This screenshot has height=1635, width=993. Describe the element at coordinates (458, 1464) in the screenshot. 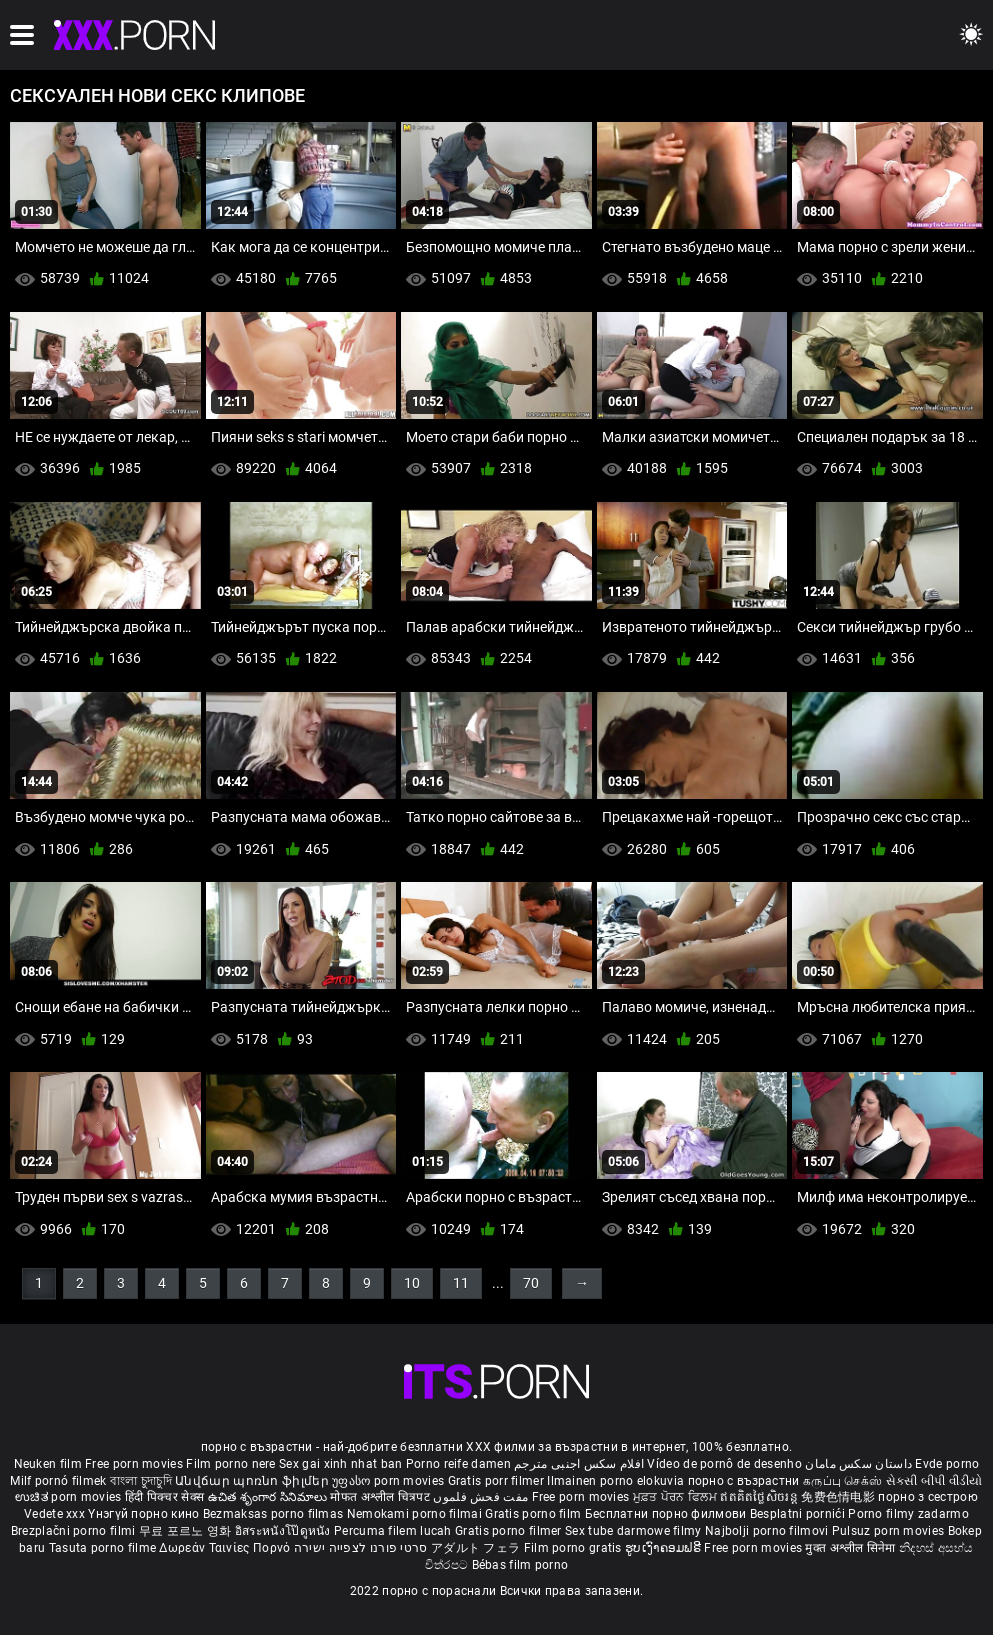

I see `Porno reife damen` at that location.